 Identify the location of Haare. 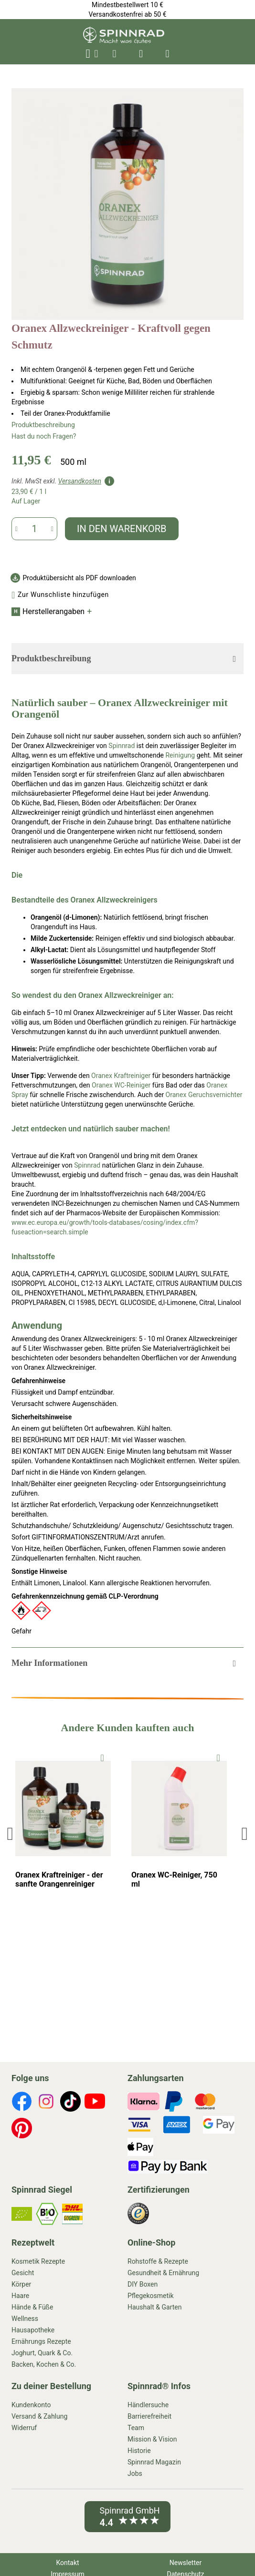
(20, 2295).